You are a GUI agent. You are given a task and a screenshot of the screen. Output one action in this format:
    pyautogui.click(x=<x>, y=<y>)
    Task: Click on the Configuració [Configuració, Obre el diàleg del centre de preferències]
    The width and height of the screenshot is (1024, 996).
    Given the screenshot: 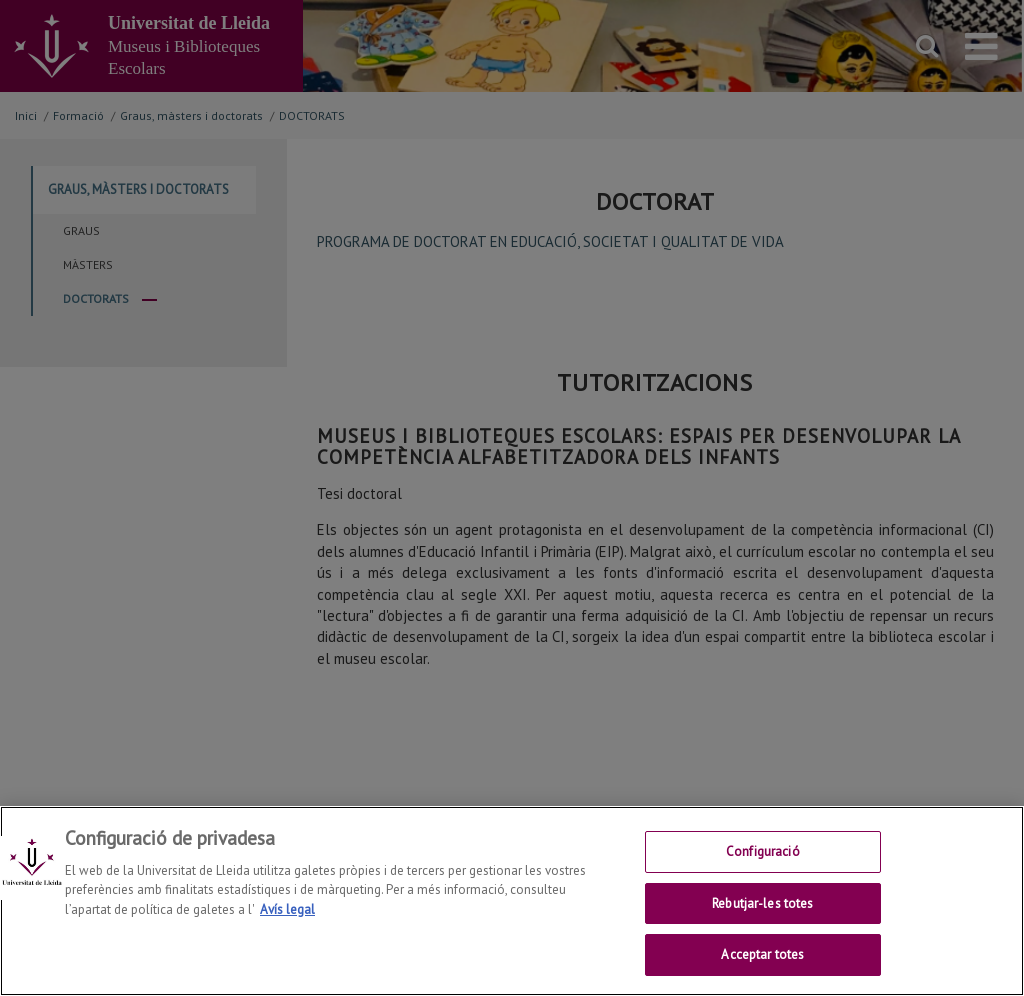 What is the action you would take?
    pyautogui.click(x=763, y=851)
    